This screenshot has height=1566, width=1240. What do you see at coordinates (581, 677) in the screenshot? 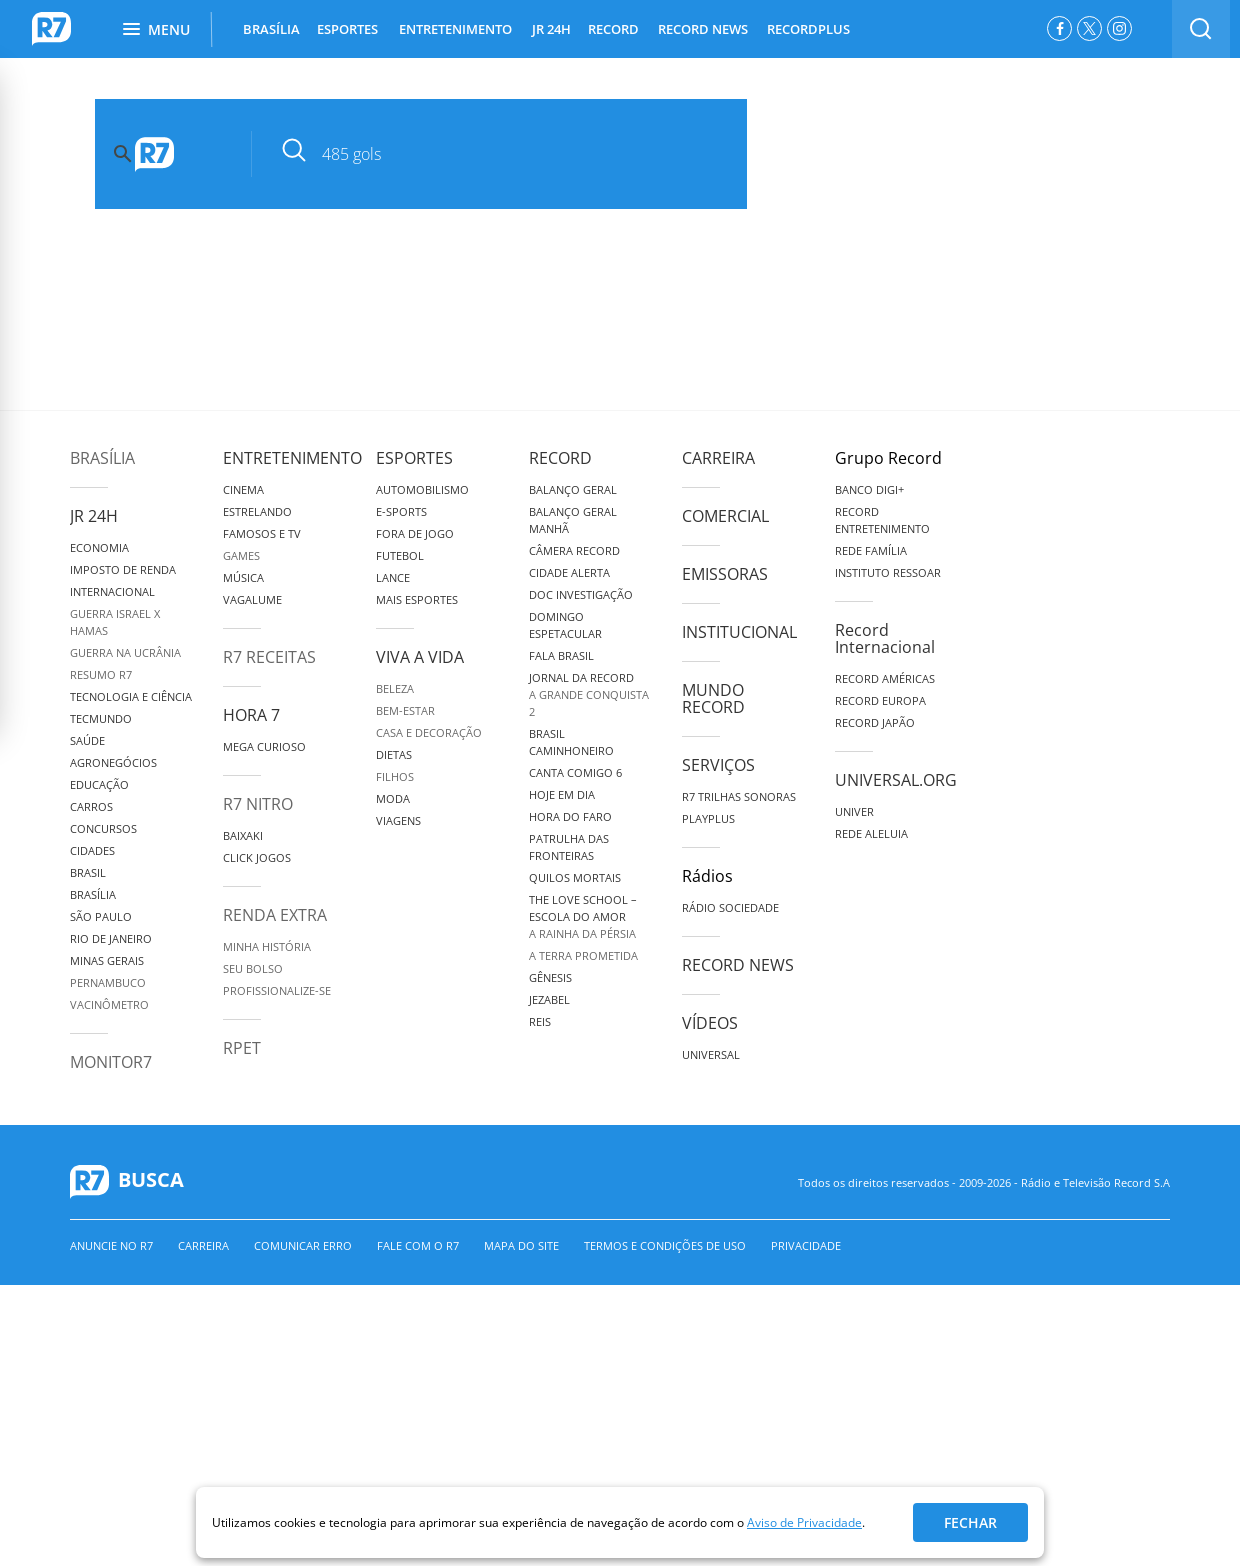
I see `Jornal da Record` at bounding box center [581, 677].